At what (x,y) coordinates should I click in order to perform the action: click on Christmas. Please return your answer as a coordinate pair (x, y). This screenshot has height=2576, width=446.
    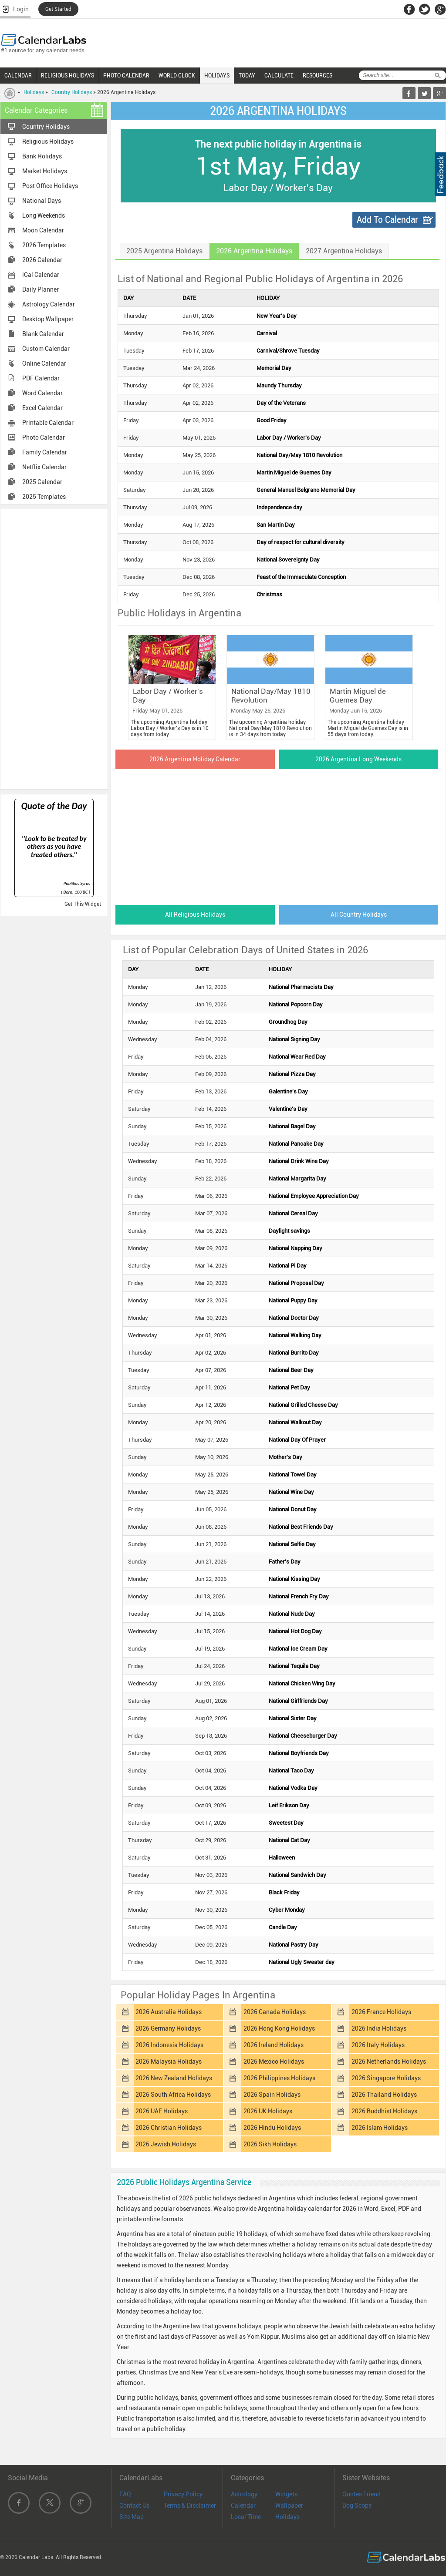
    Looking at the image, I should click on (269, 594).